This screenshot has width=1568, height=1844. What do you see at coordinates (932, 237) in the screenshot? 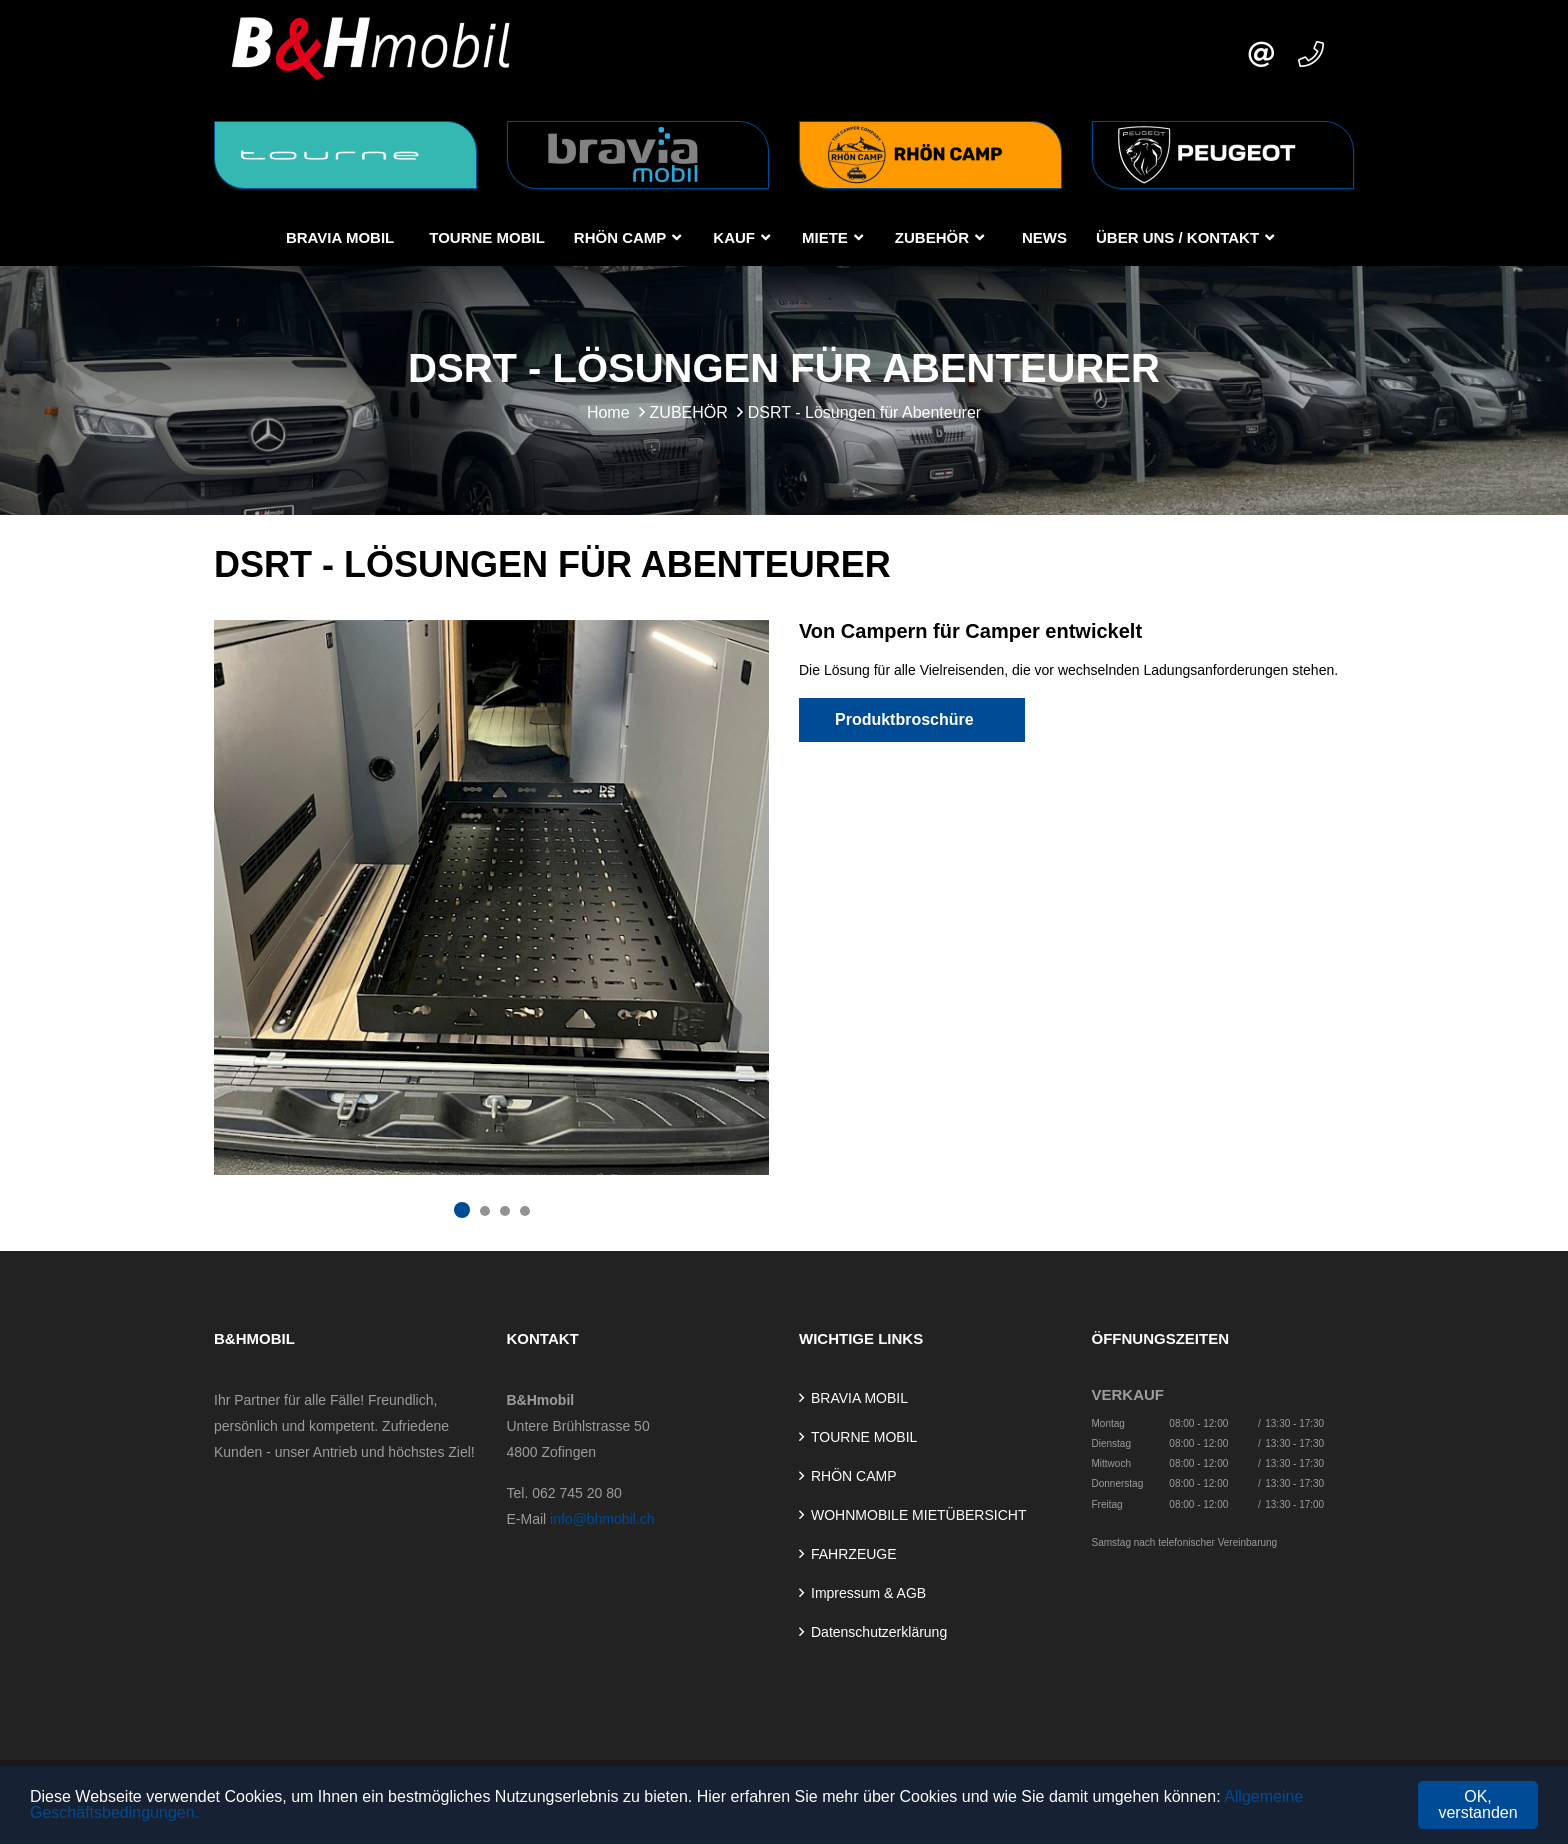
I see `ZUBEHÖR` at bounding box center [932, 237].